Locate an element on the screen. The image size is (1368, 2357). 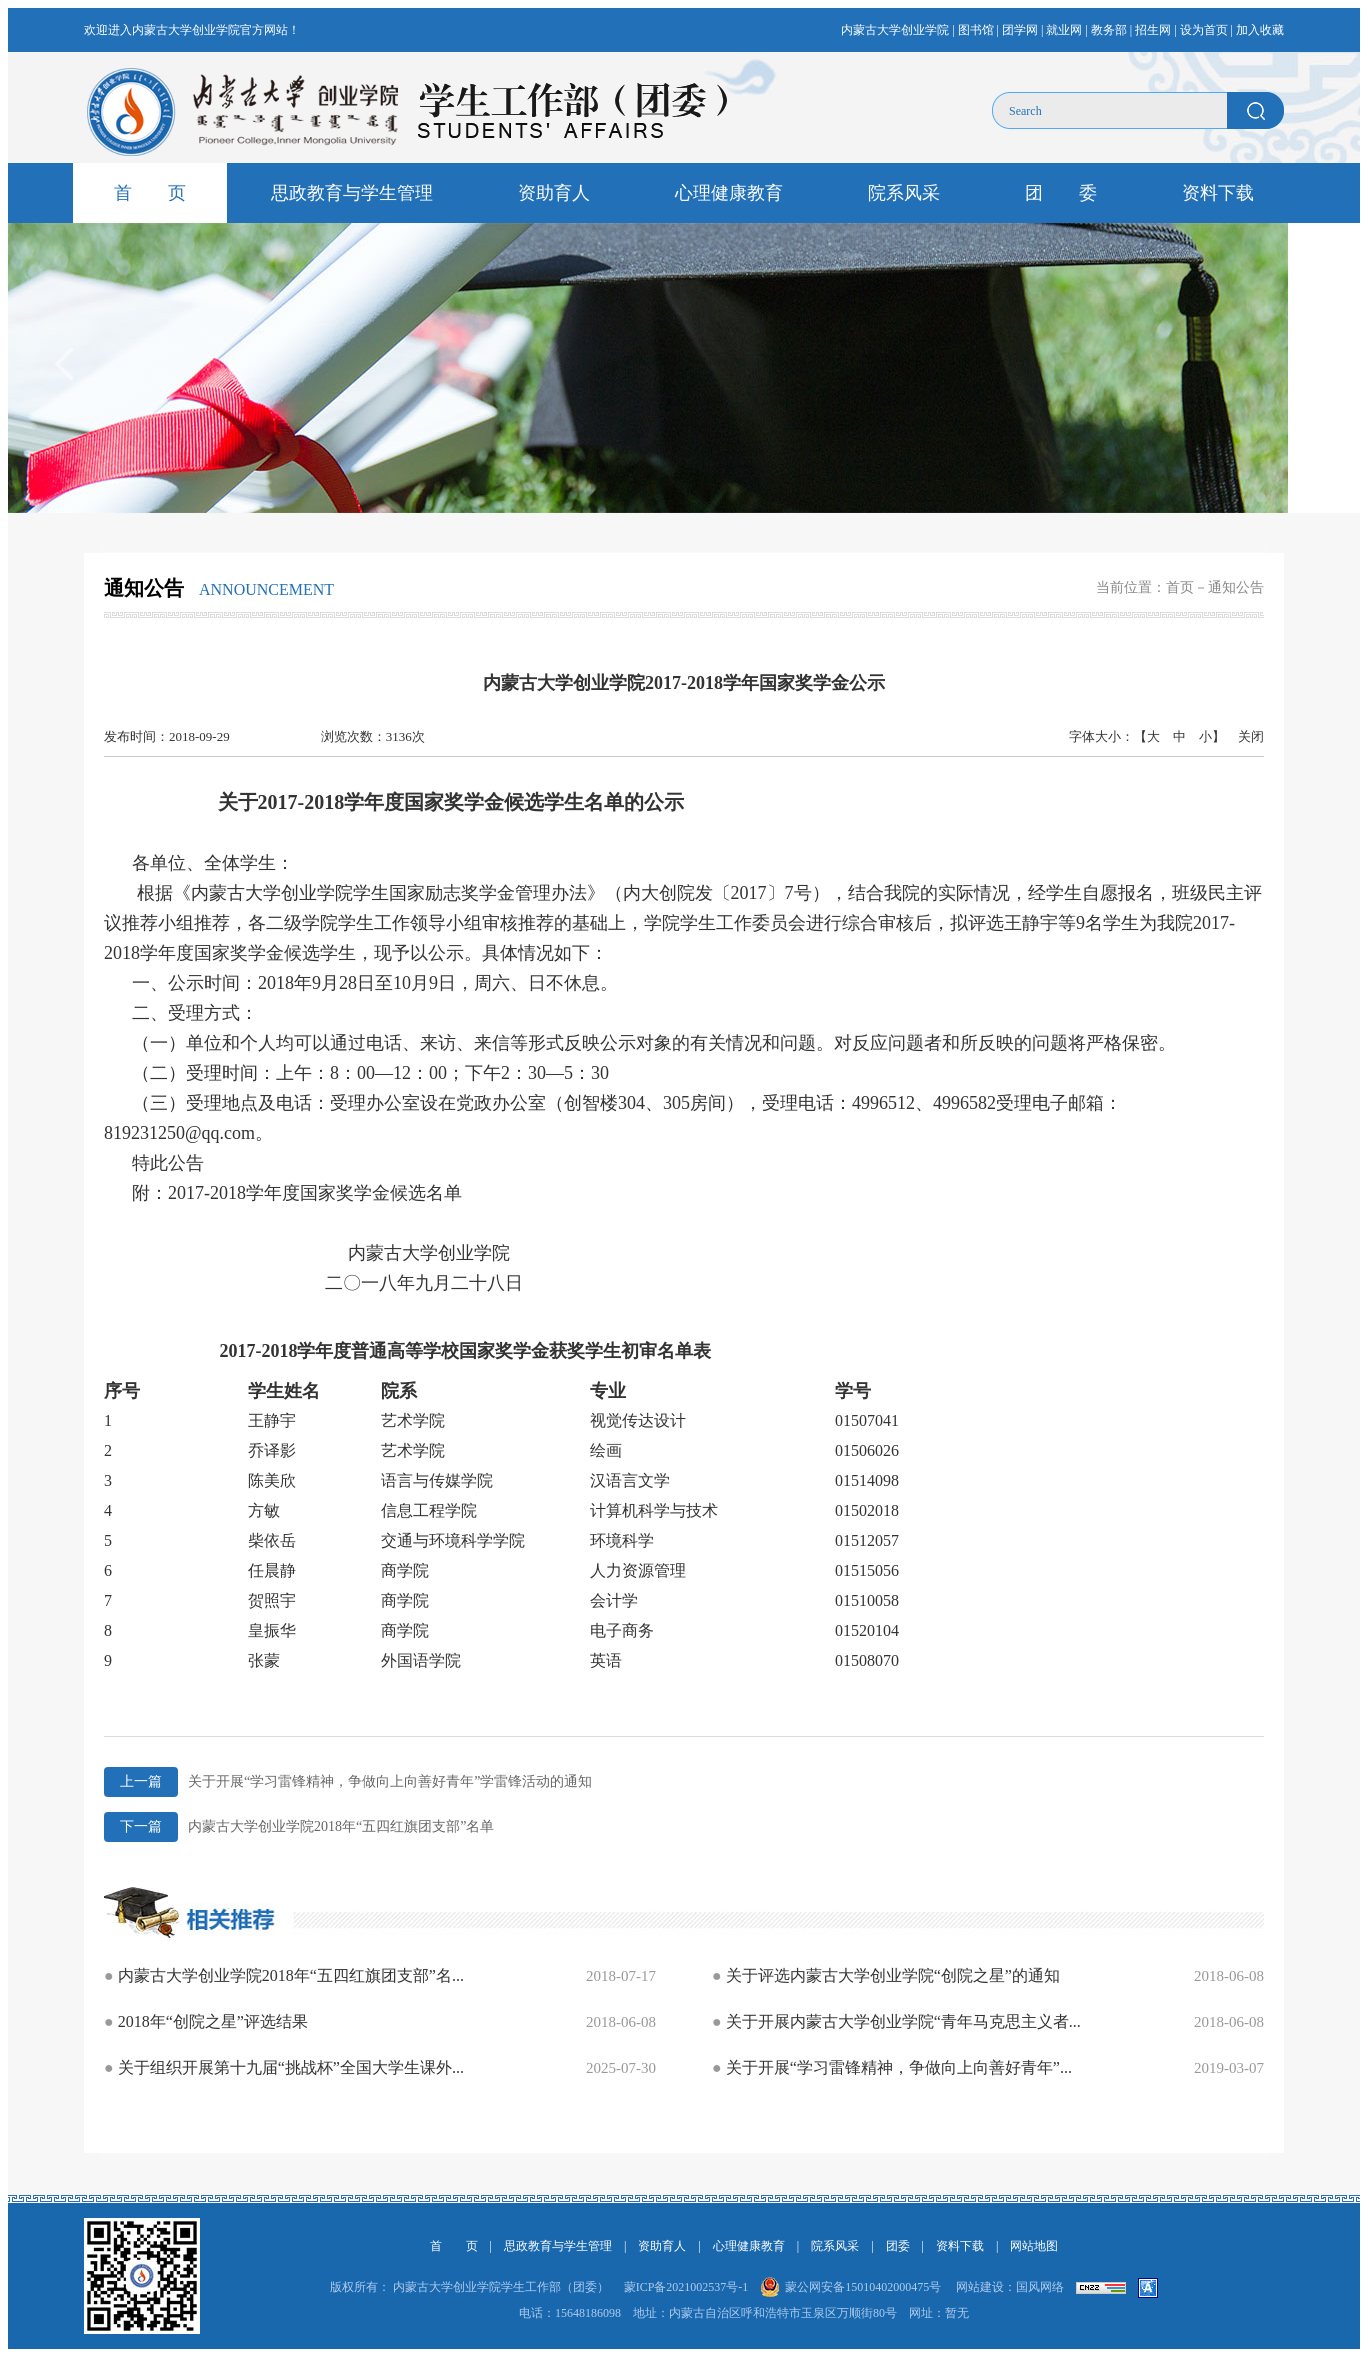
思政教育与学生管理 is located at coordinates (352, 193).